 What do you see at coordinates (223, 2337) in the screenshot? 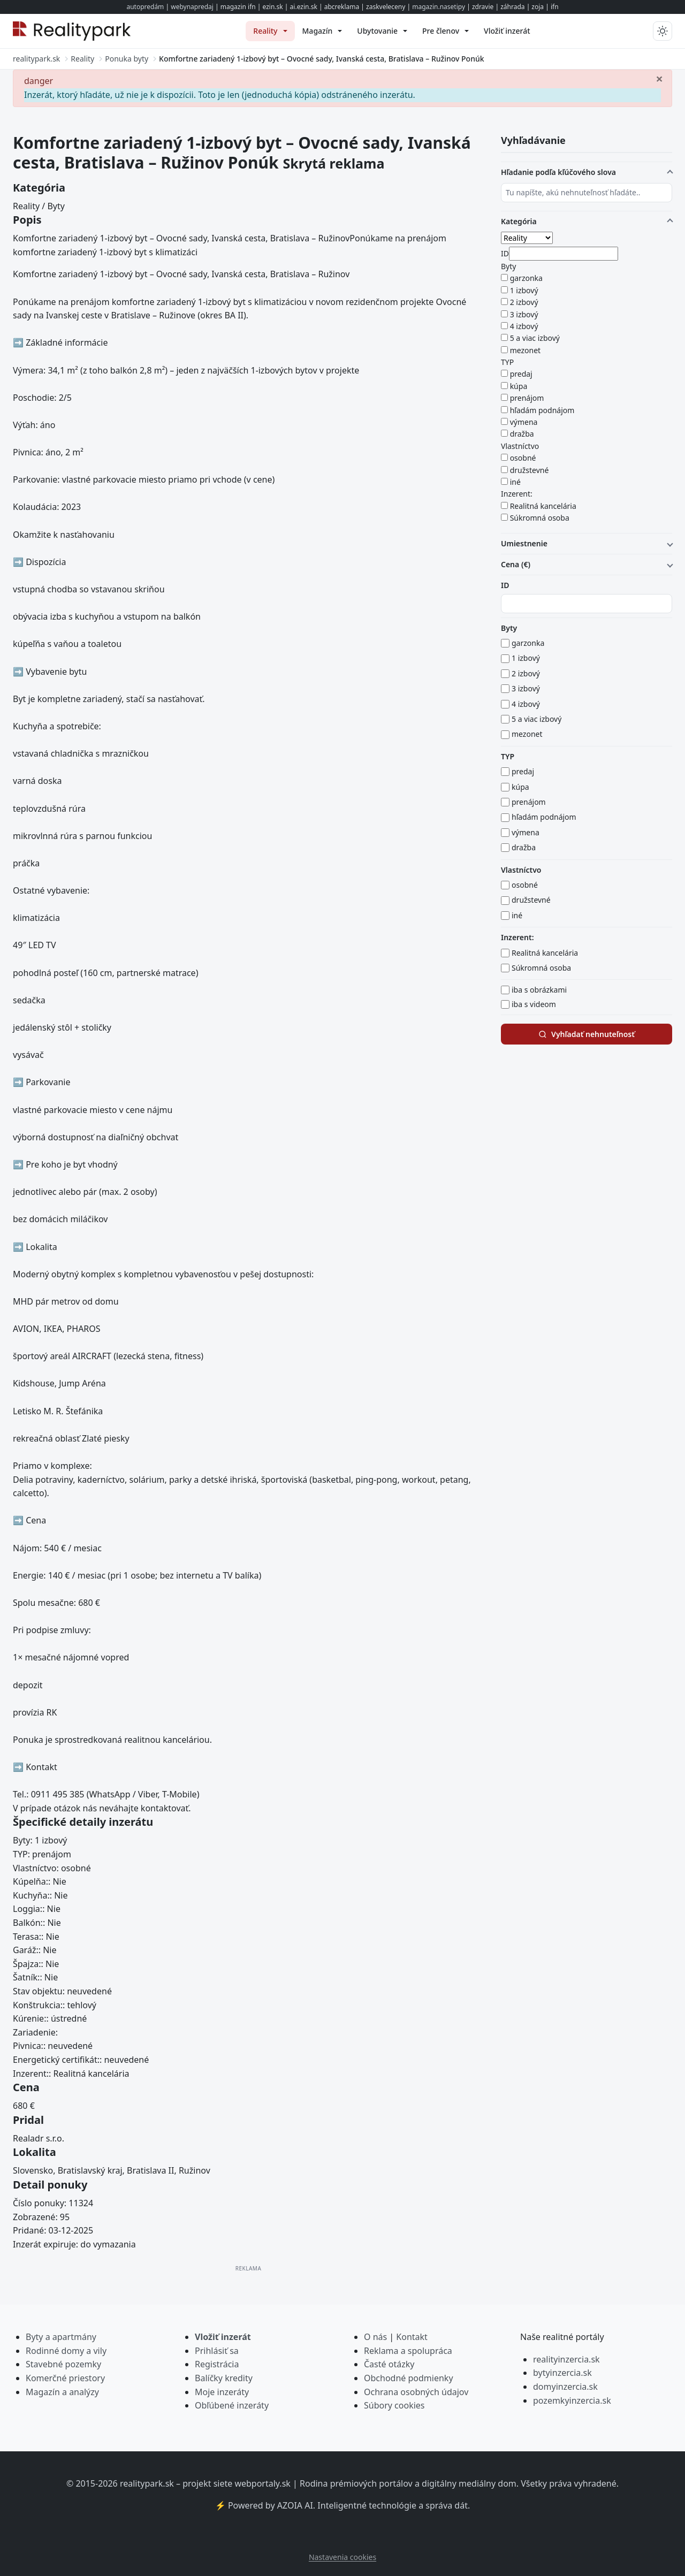
I see `Vložiť inzerát` at bounding box center [223, 2337].